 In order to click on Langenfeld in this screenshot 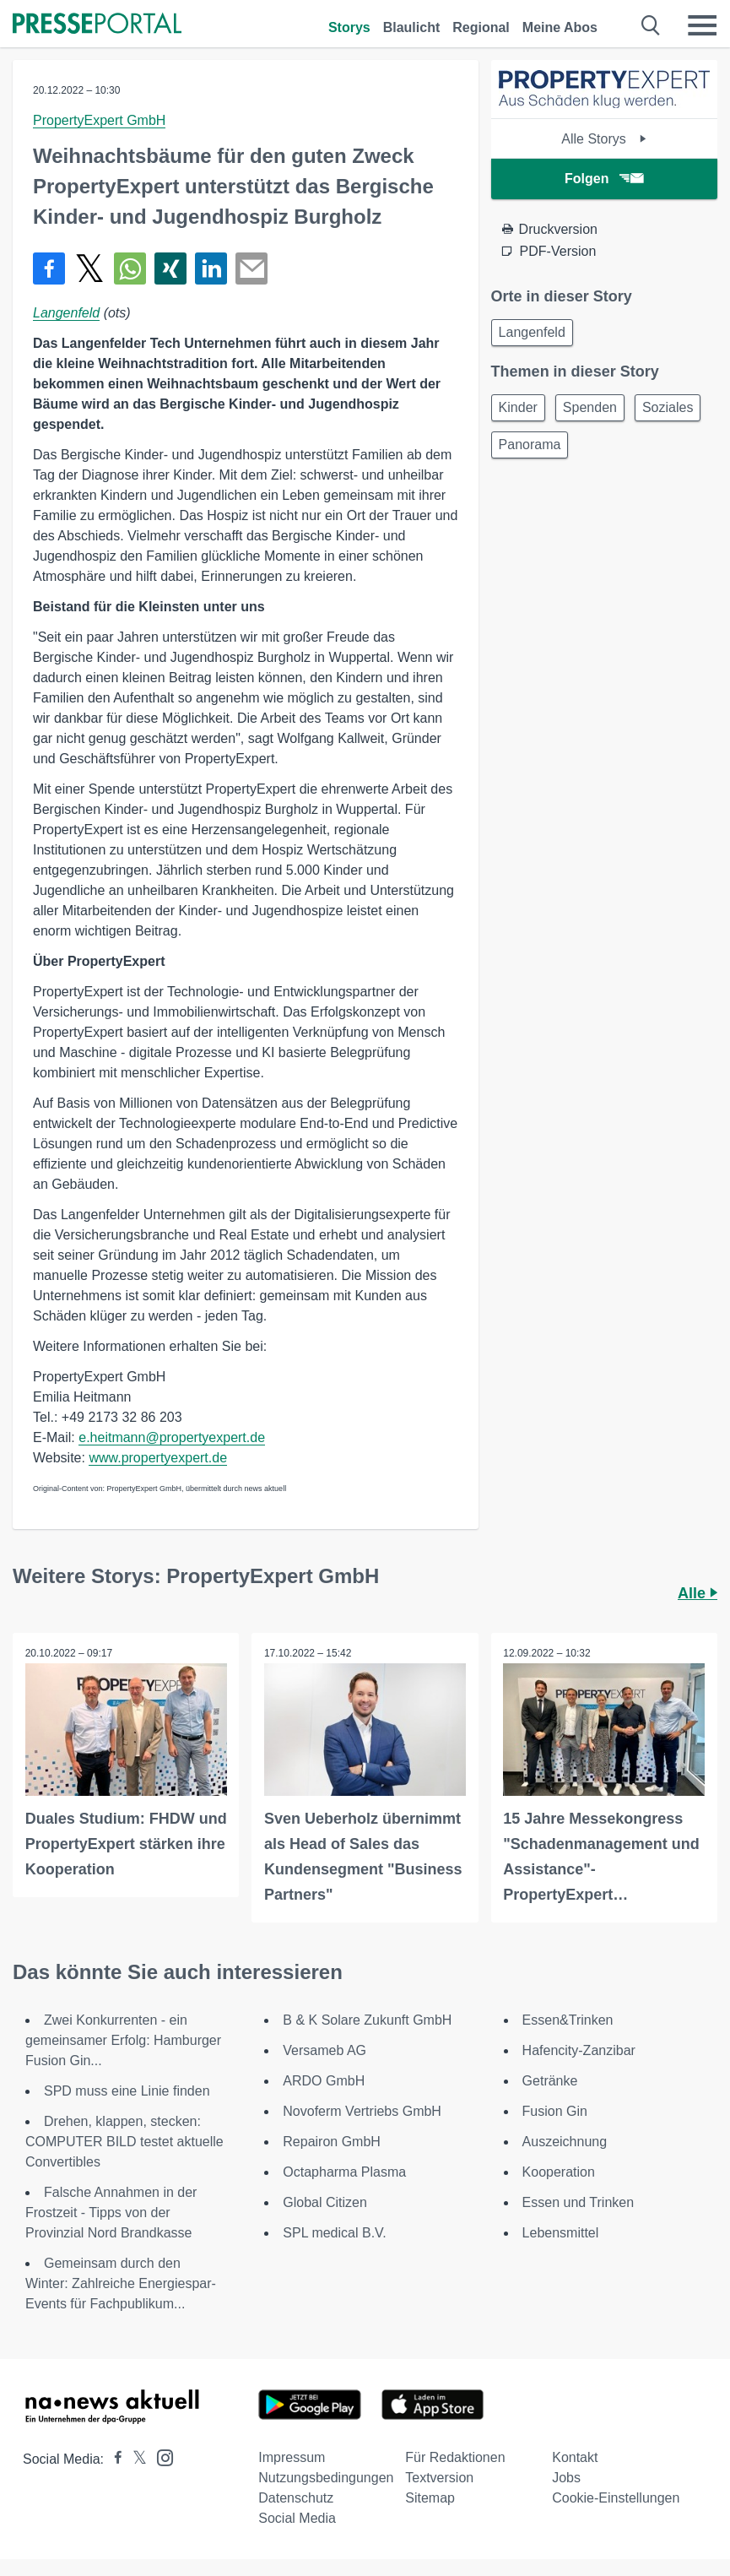, I will do `click(66, 313)`.